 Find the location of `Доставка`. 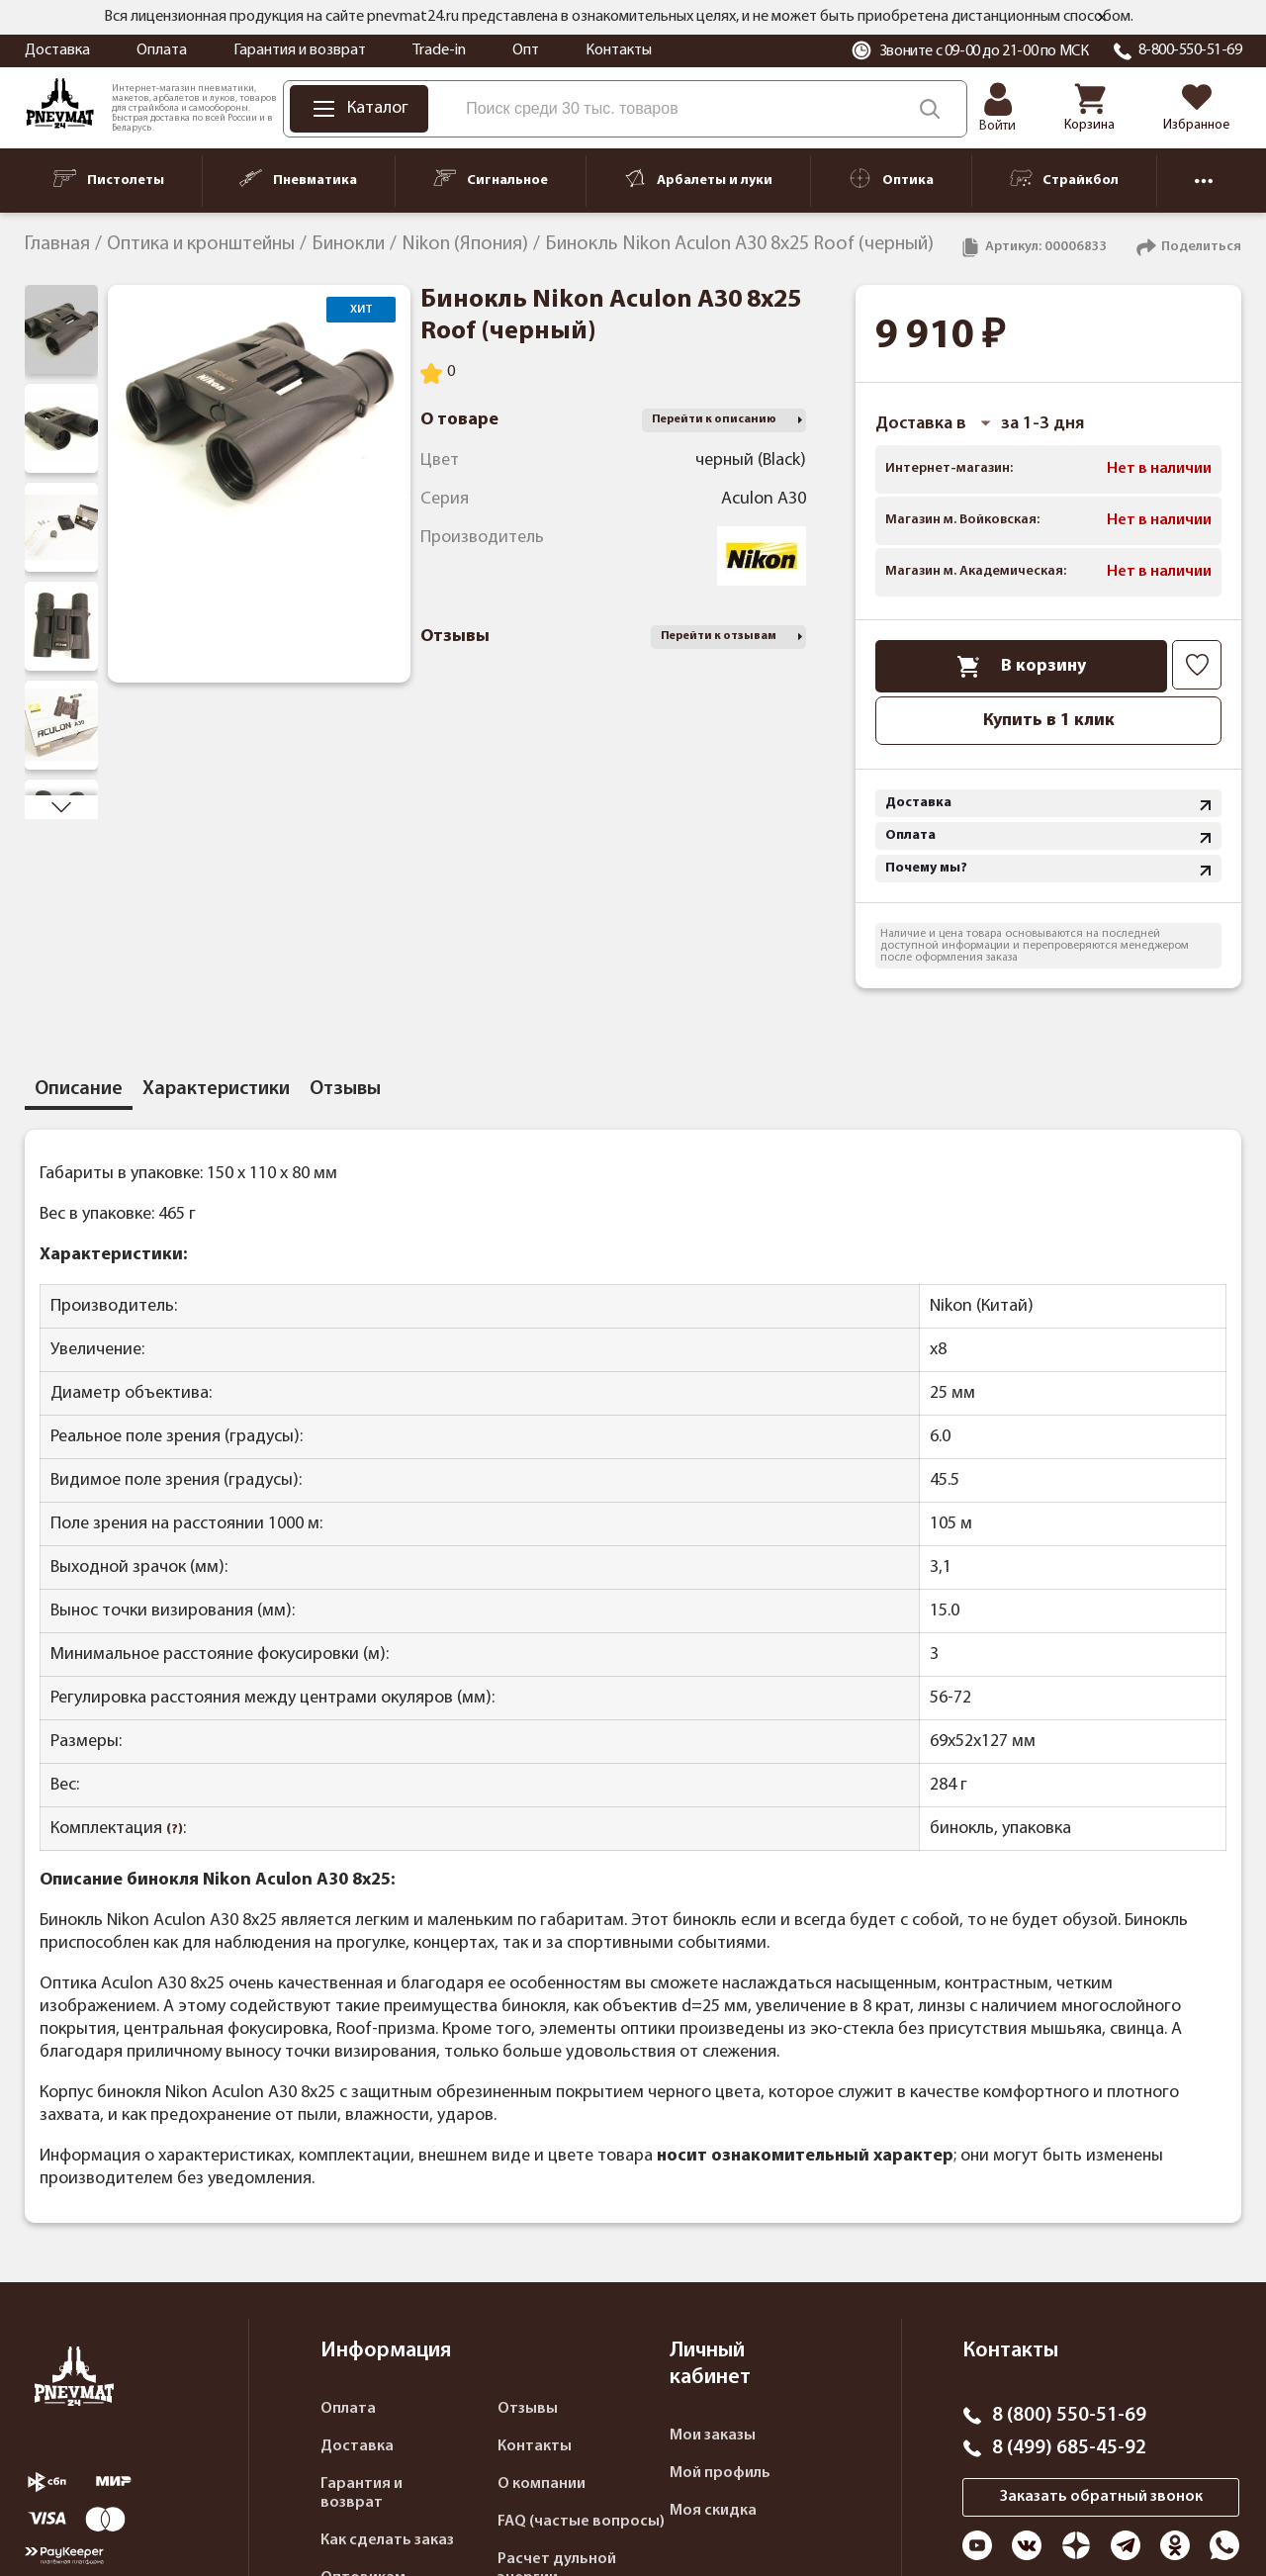

Доставка is located at coordinates (57, 50).